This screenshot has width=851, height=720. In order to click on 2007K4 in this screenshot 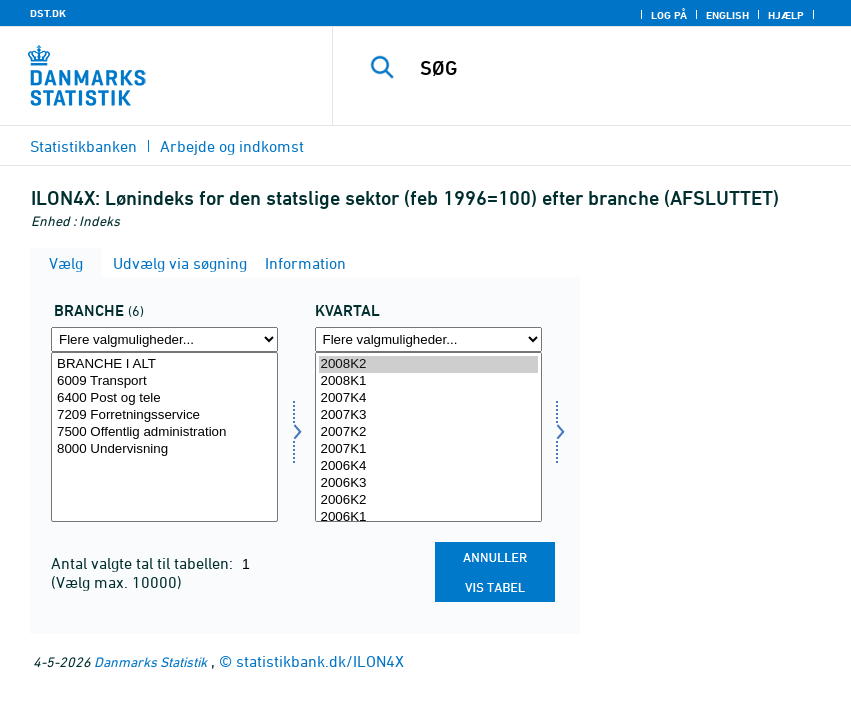, I will do `click(428, 398)`.